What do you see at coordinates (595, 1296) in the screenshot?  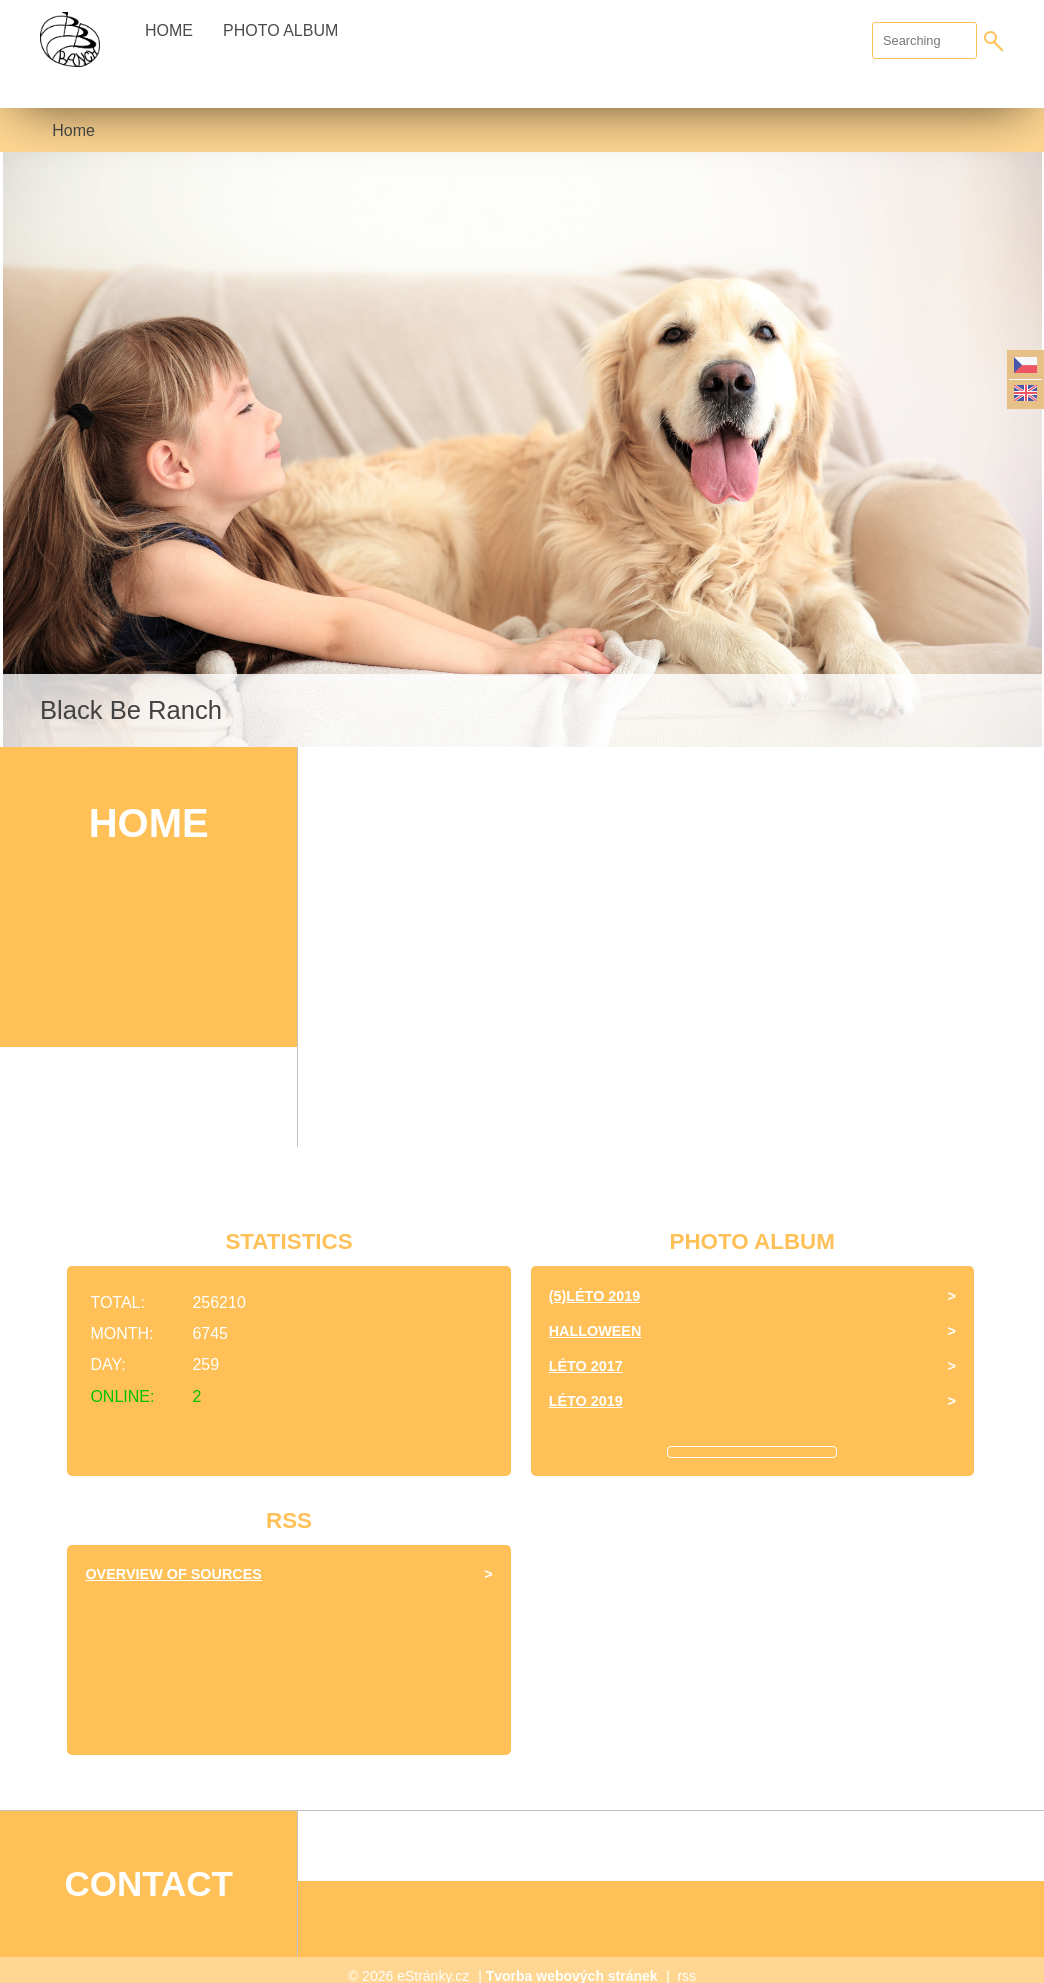 I see `(5)Léto 2019` at bounding box center [595, 1296].